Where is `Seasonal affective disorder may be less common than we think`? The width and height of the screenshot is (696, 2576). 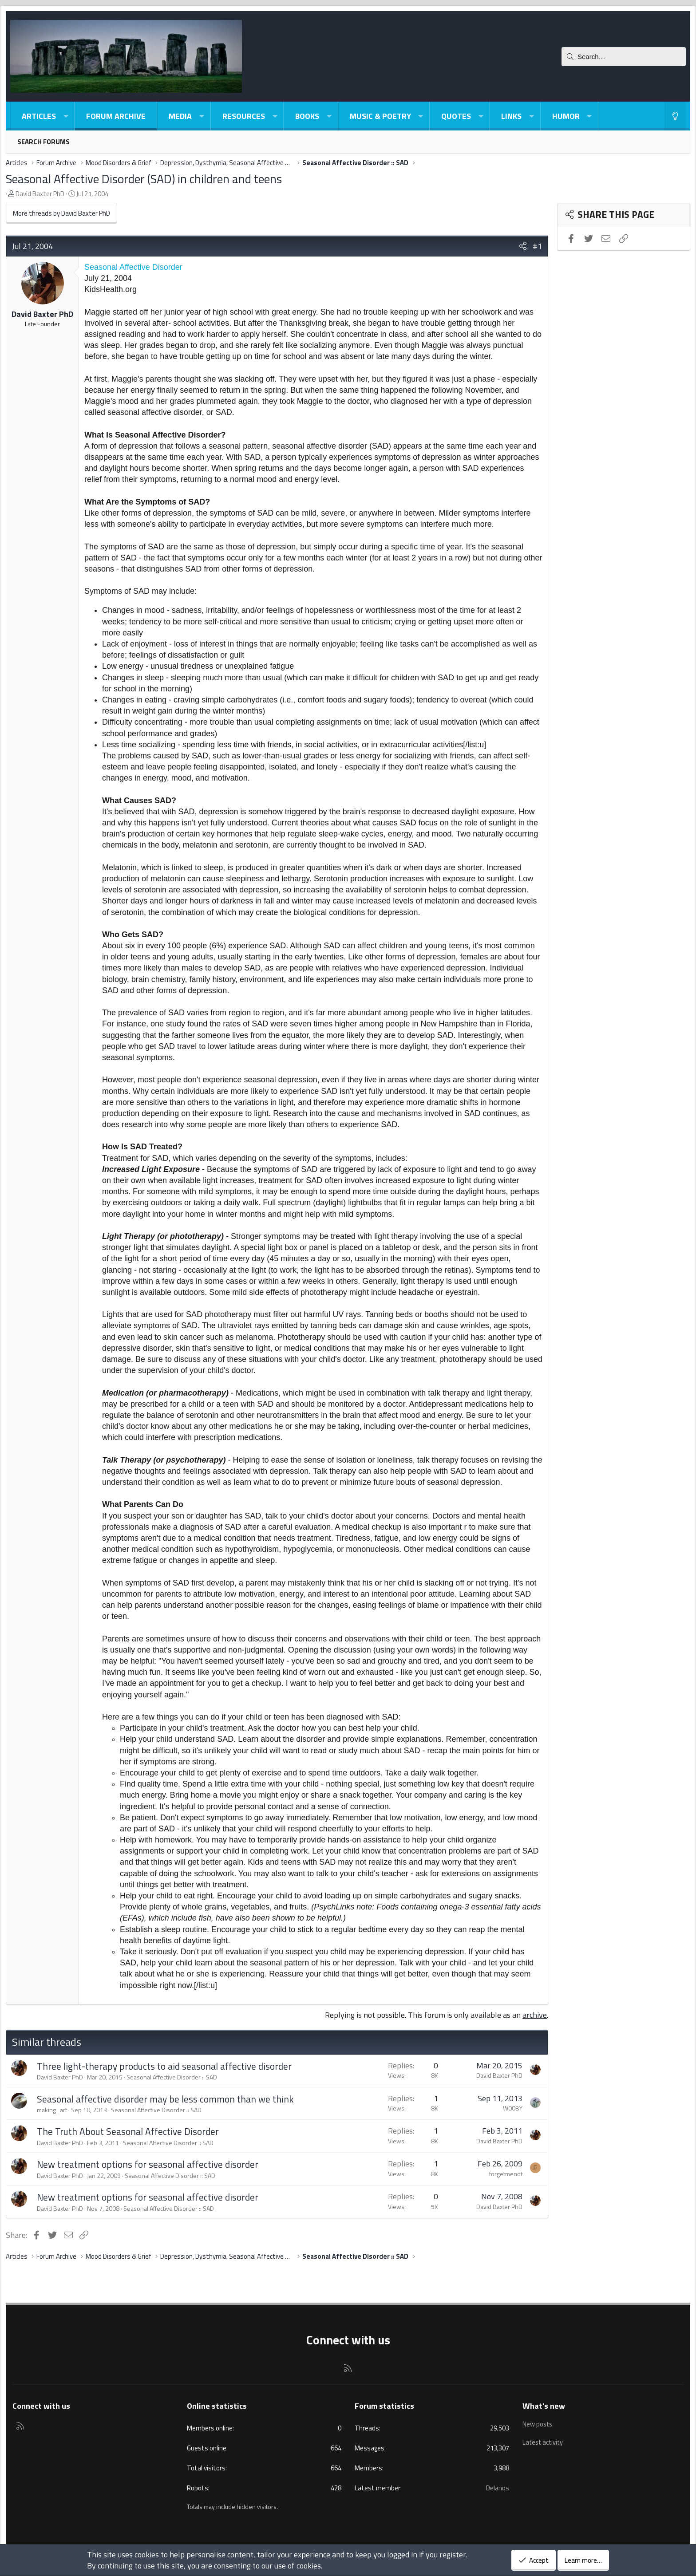
Seasonal affective disorder may be less common than we think is located at coordinates (165, 2099).